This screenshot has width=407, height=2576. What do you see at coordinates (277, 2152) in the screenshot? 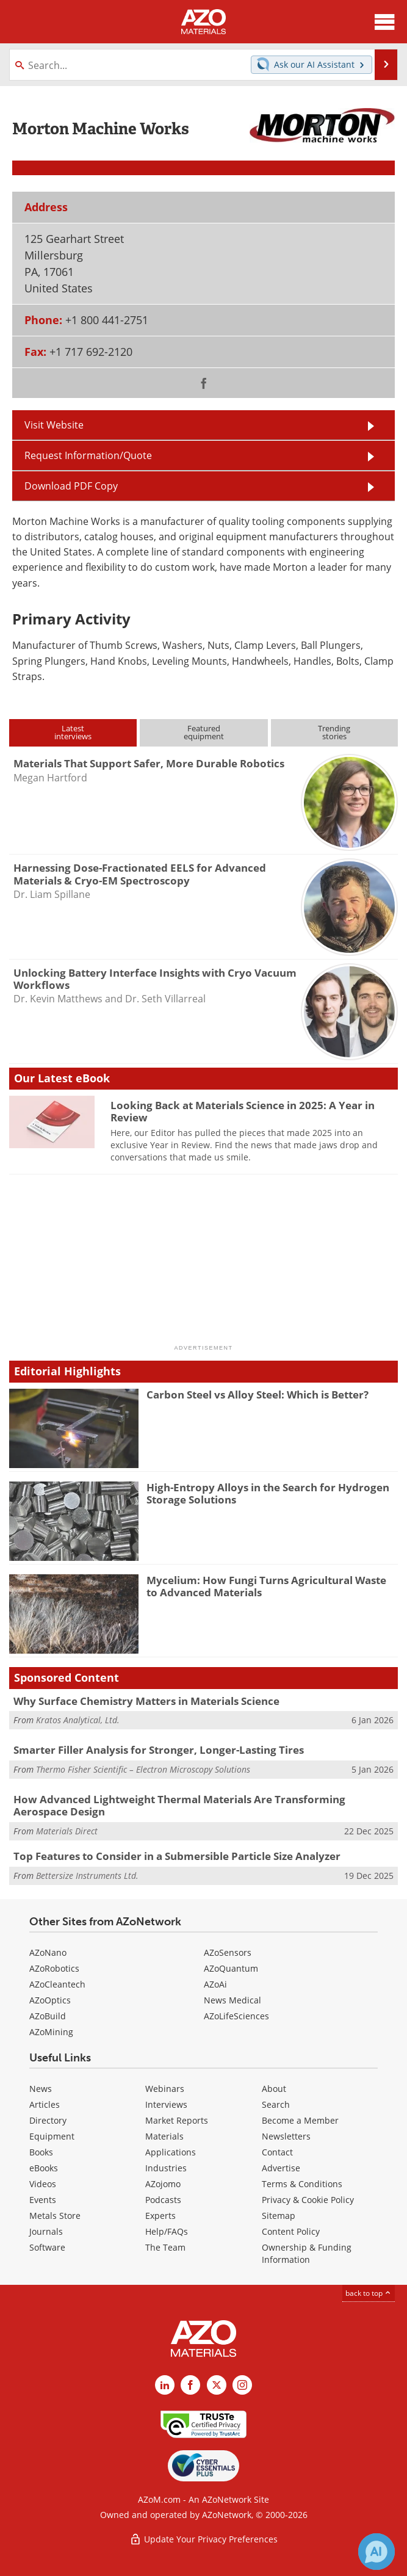
I see `Contact` at bounding box center [277, 2152].